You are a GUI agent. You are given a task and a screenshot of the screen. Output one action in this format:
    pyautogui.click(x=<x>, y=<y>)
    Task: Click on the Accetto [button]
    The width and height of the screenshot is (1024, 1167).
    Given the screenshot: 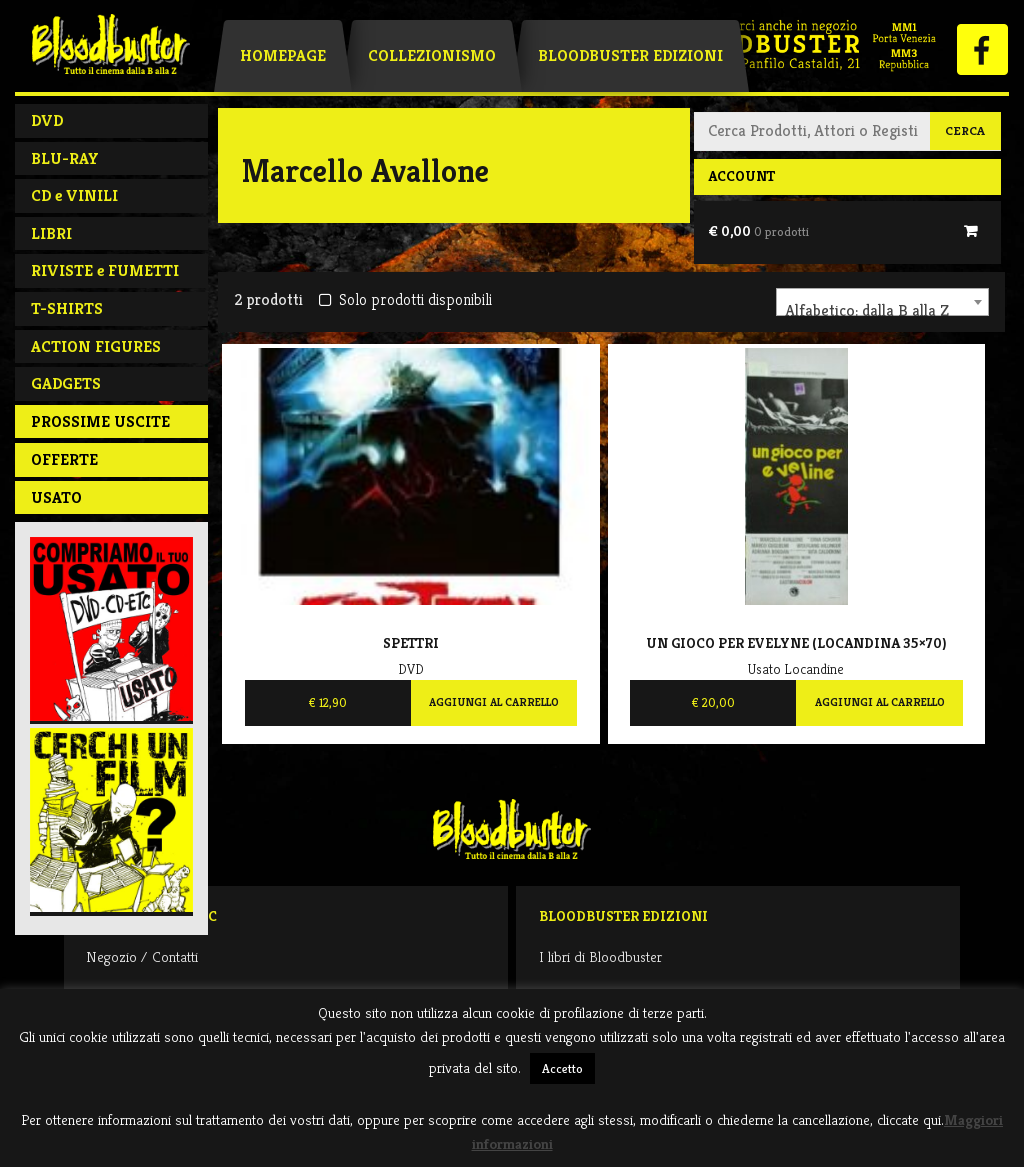 What is the action you would take?
    pyautogui.click(x=562, y=1068)
    